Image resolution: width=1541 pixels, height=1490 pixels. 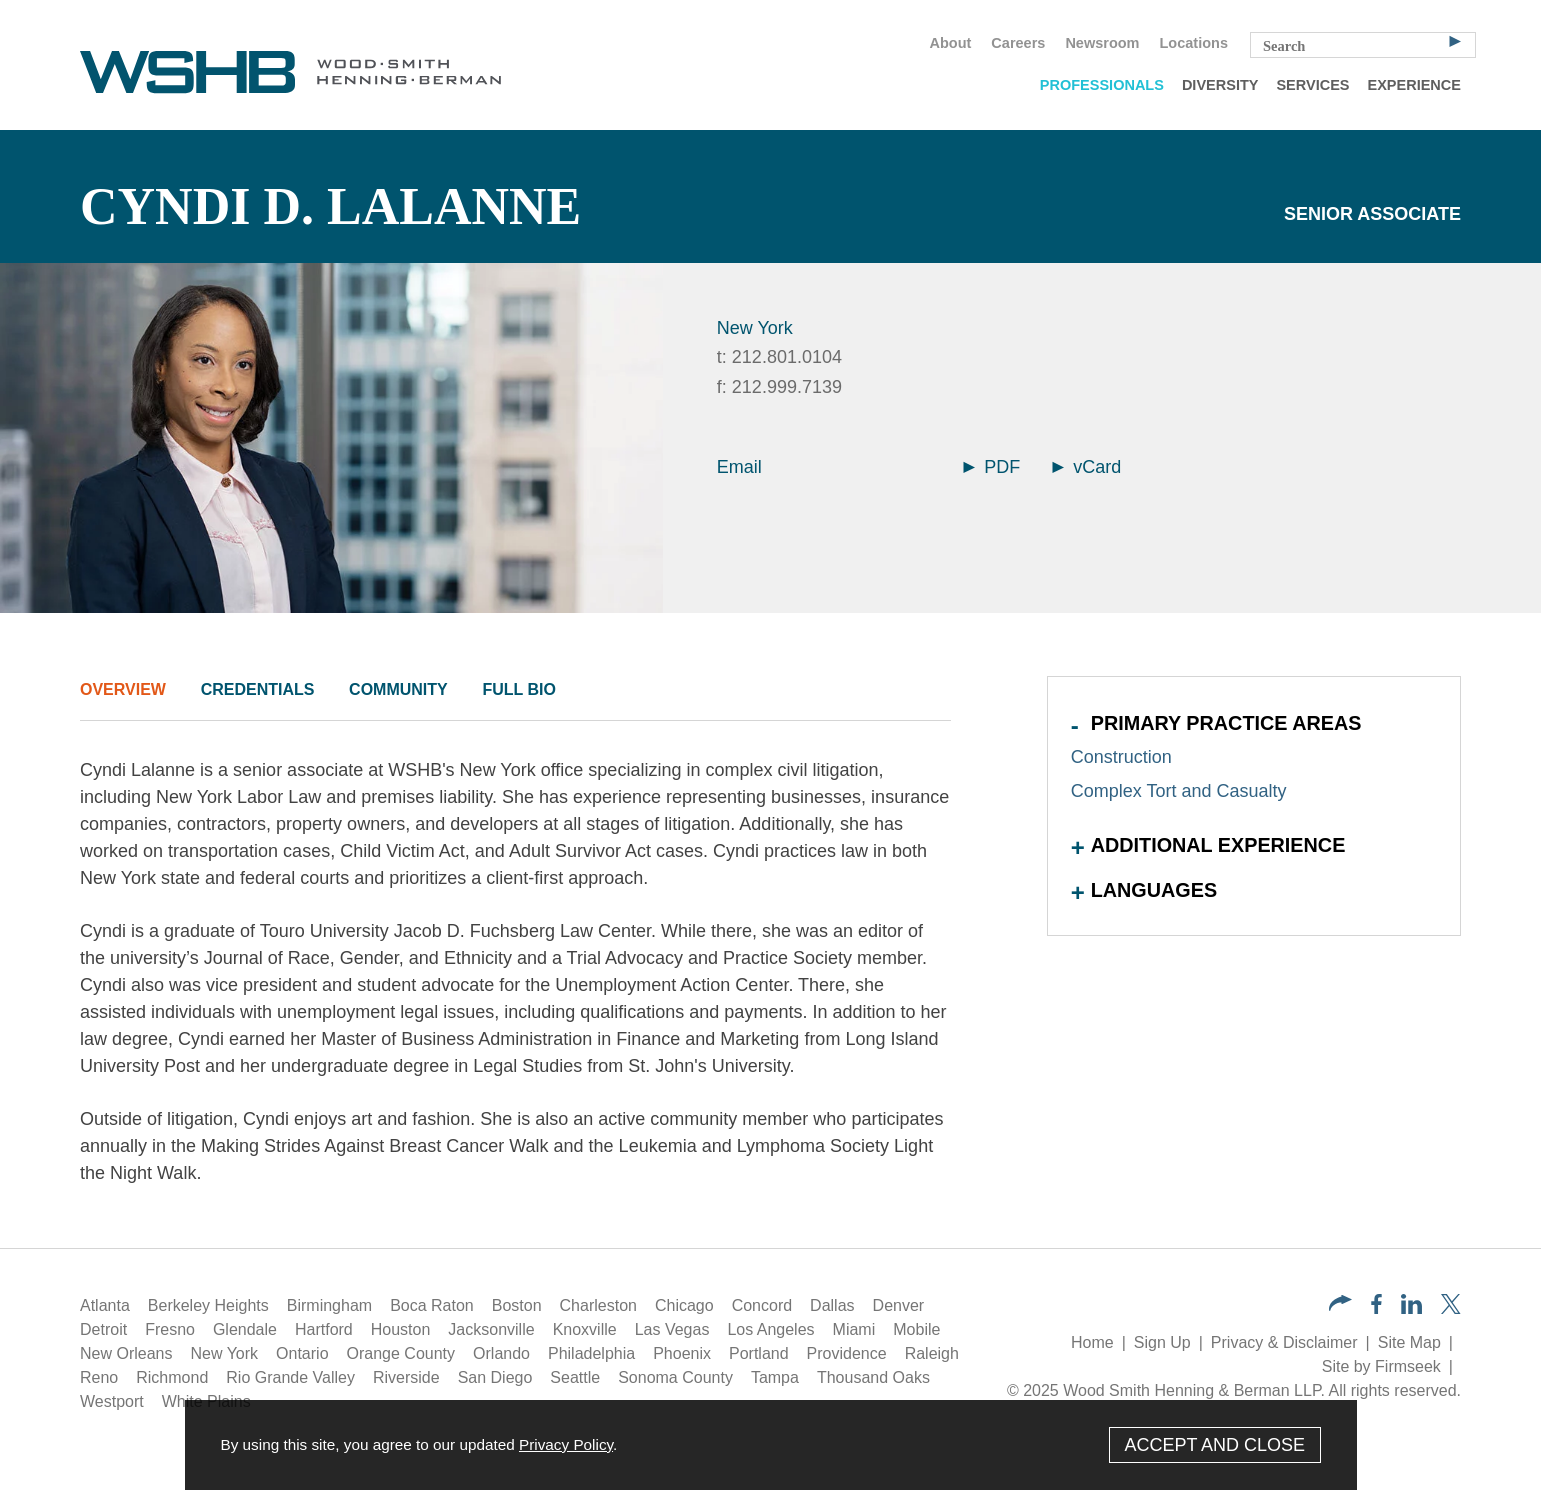 What do you see at coordinates (771, 1445) in the screenshot?
I see `[Cookie Policy]` at bounding box center [771, 1445].